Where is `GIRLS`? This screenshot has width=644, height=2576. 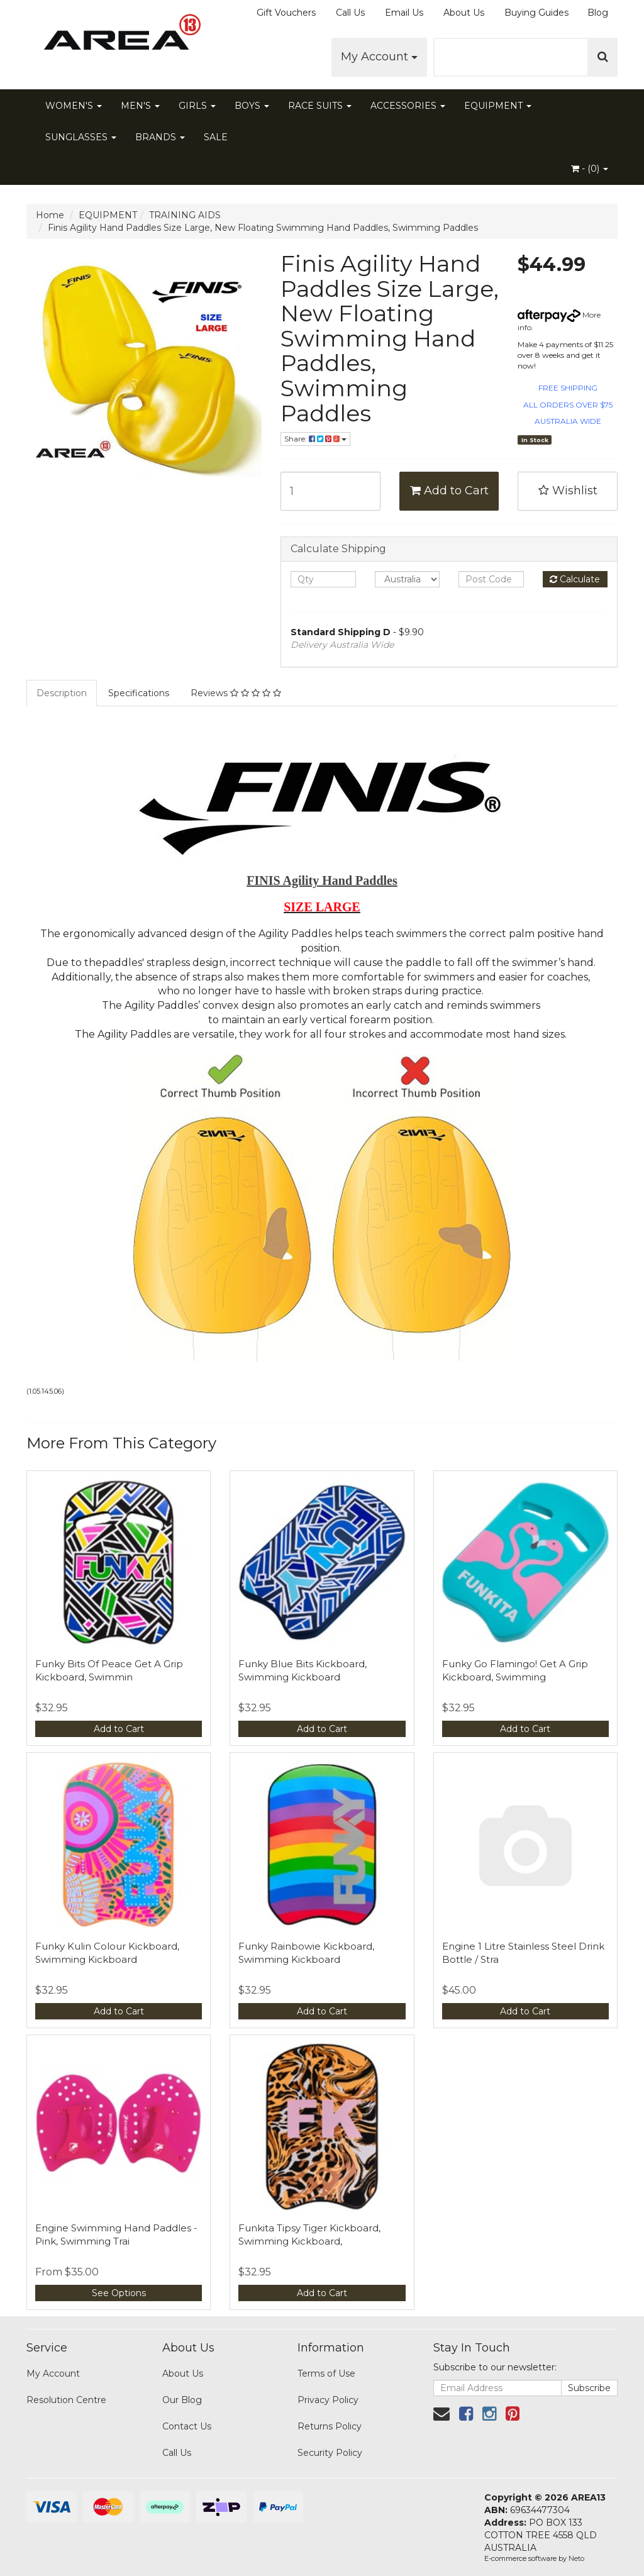
GIRLS is located at coordinates (197, 105).